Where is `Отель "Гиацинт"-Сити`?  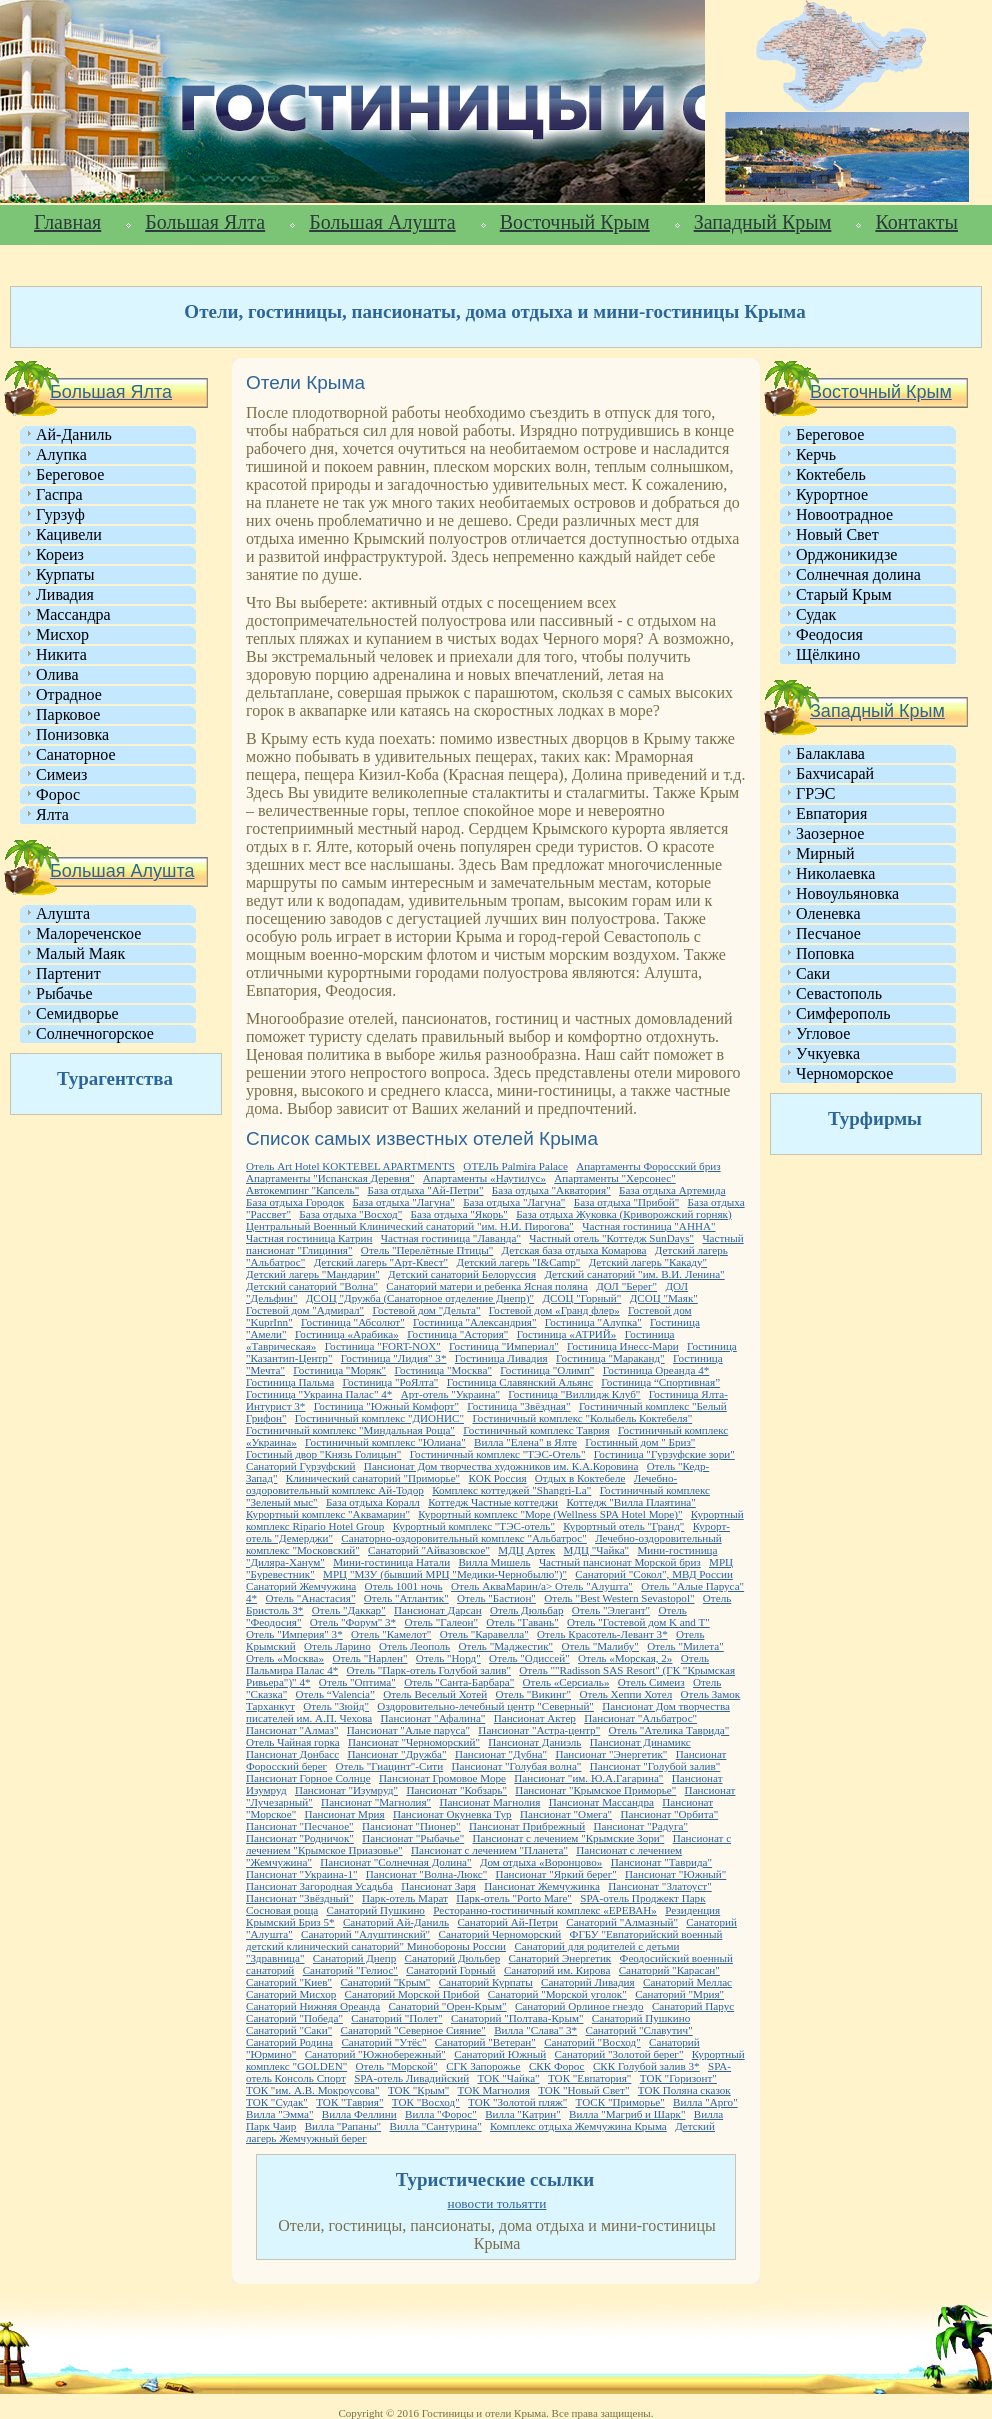
Отель "Гиацинт"-Сити is located at coordinates (389, 1766).